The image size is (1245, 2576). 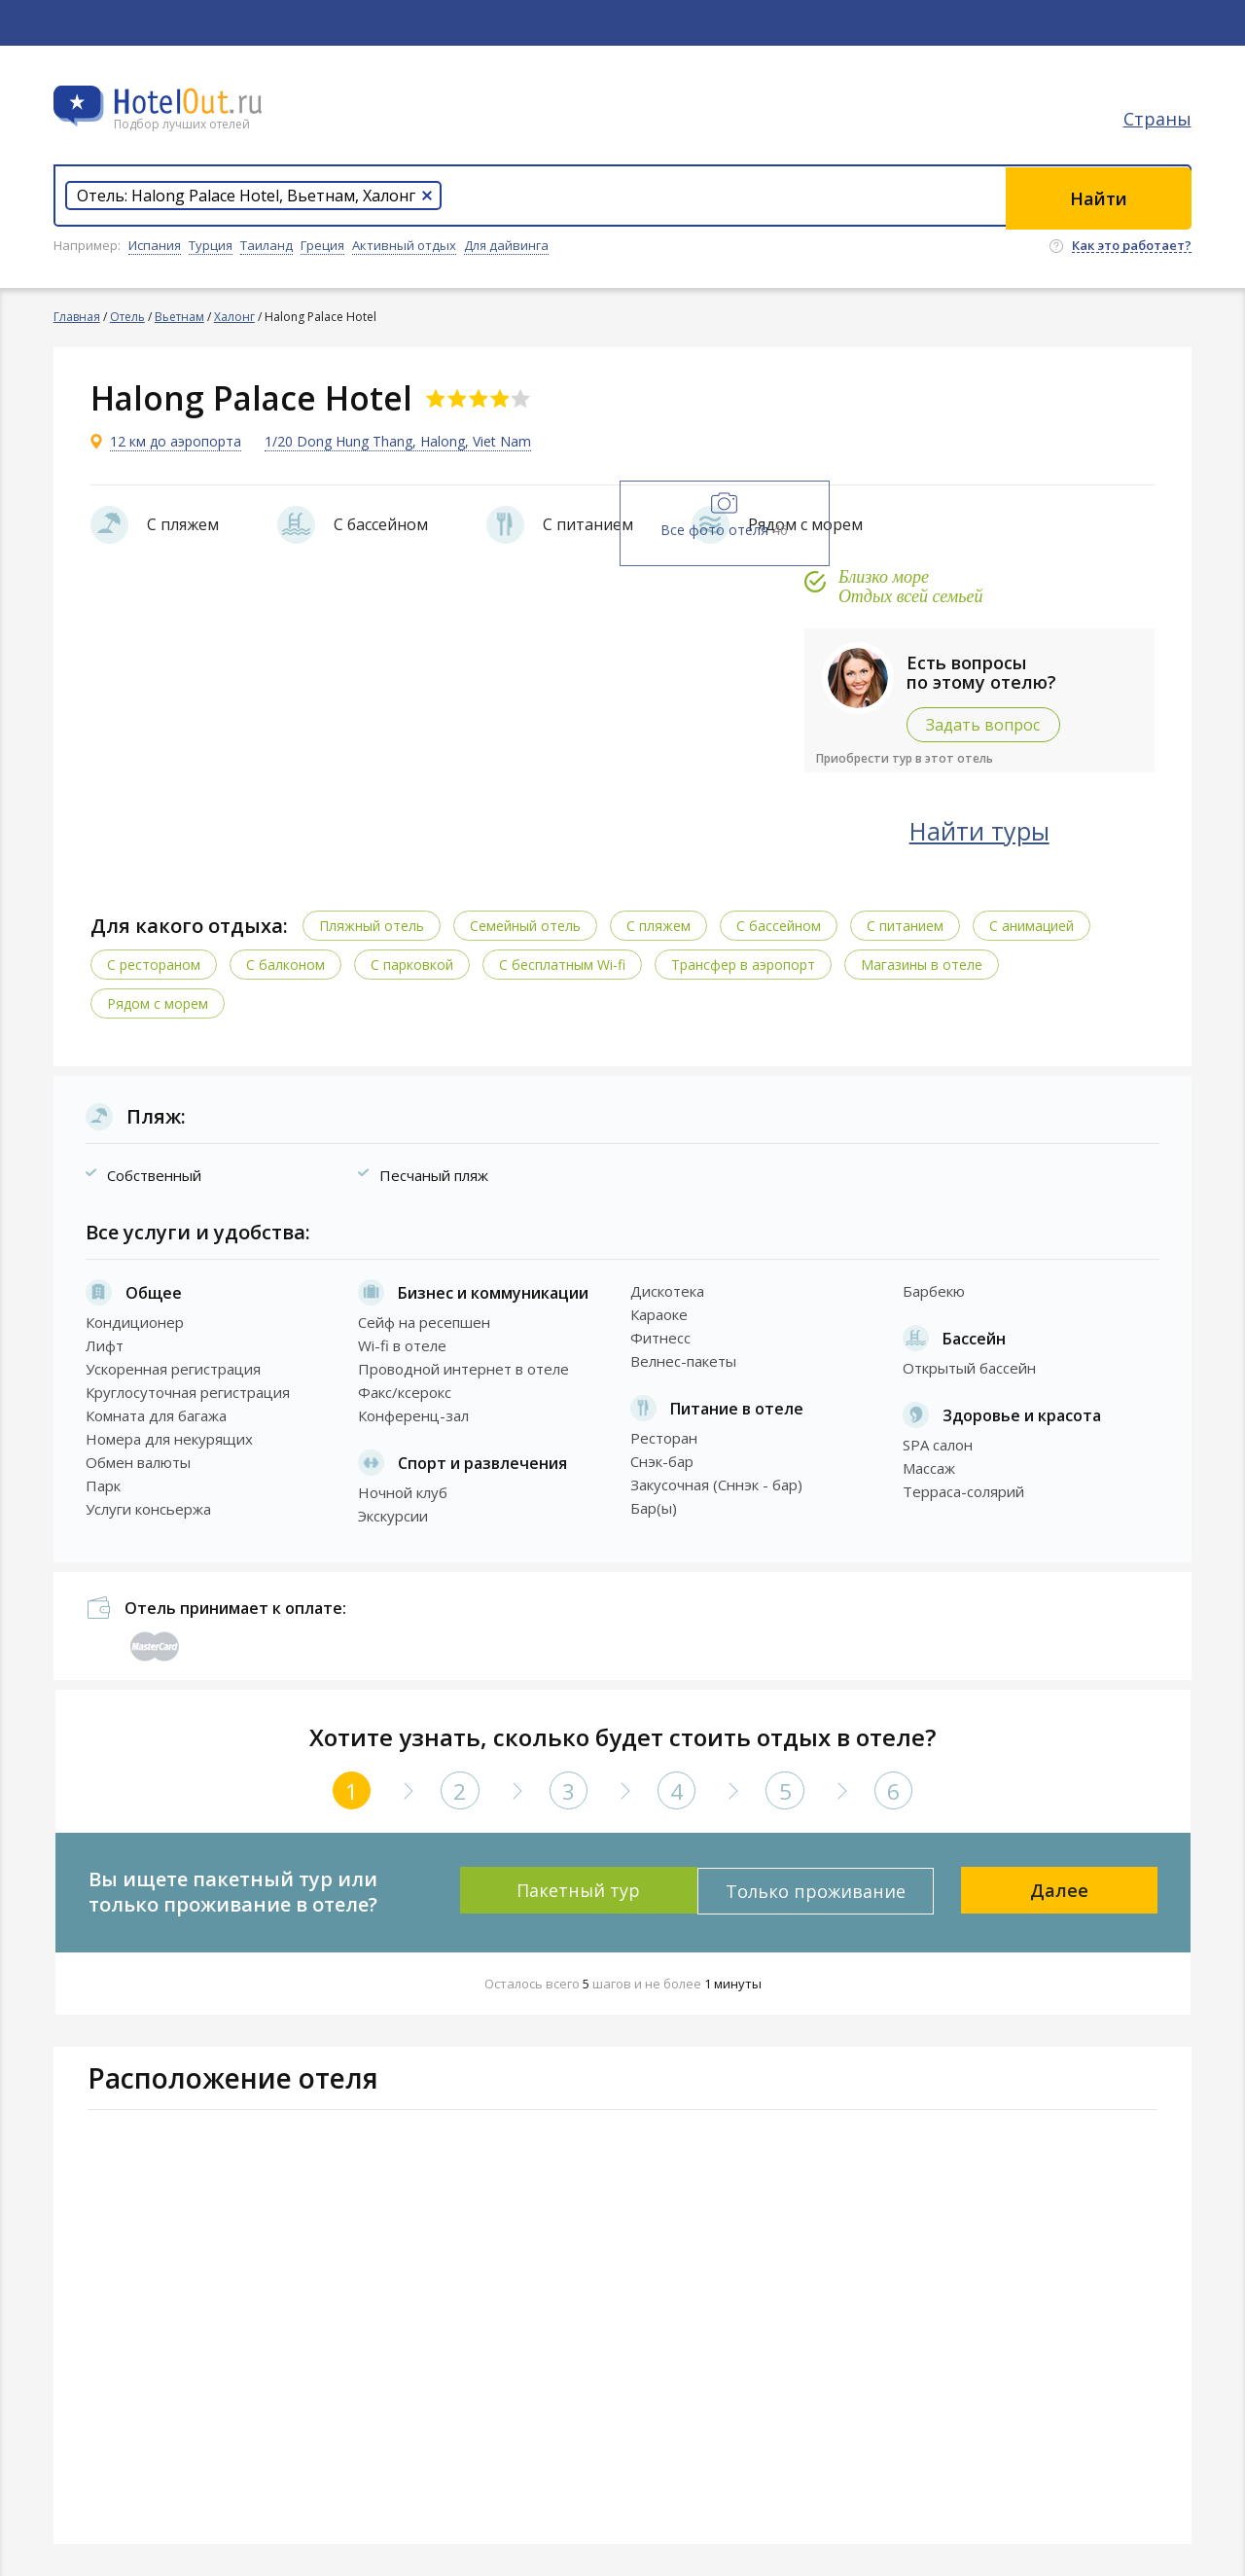 I want to click on С рестораном, so click(x=155, y=963).